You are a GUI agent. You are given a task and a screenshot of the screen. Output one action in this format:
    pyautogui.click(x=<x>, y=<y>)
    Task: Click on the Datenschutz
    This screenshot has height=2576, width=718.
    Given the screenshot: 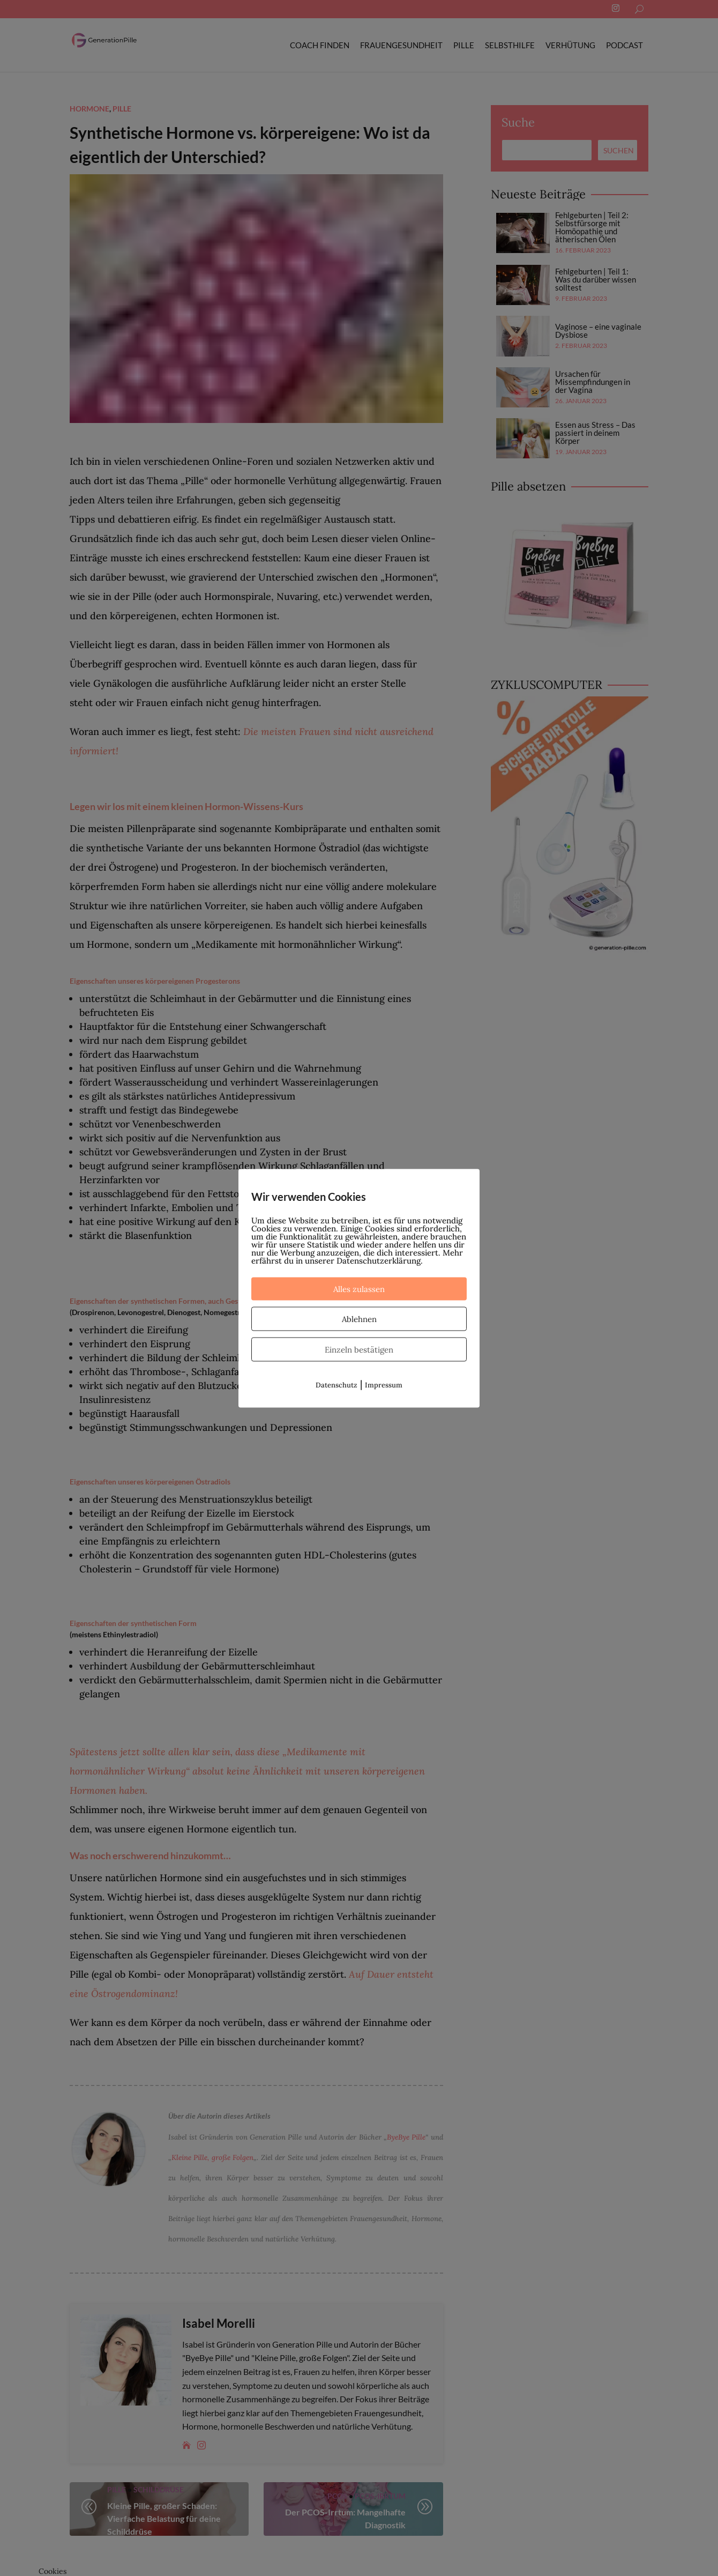 What is the action you would take?
    pyautogui.click(x=336, y=1384)
    